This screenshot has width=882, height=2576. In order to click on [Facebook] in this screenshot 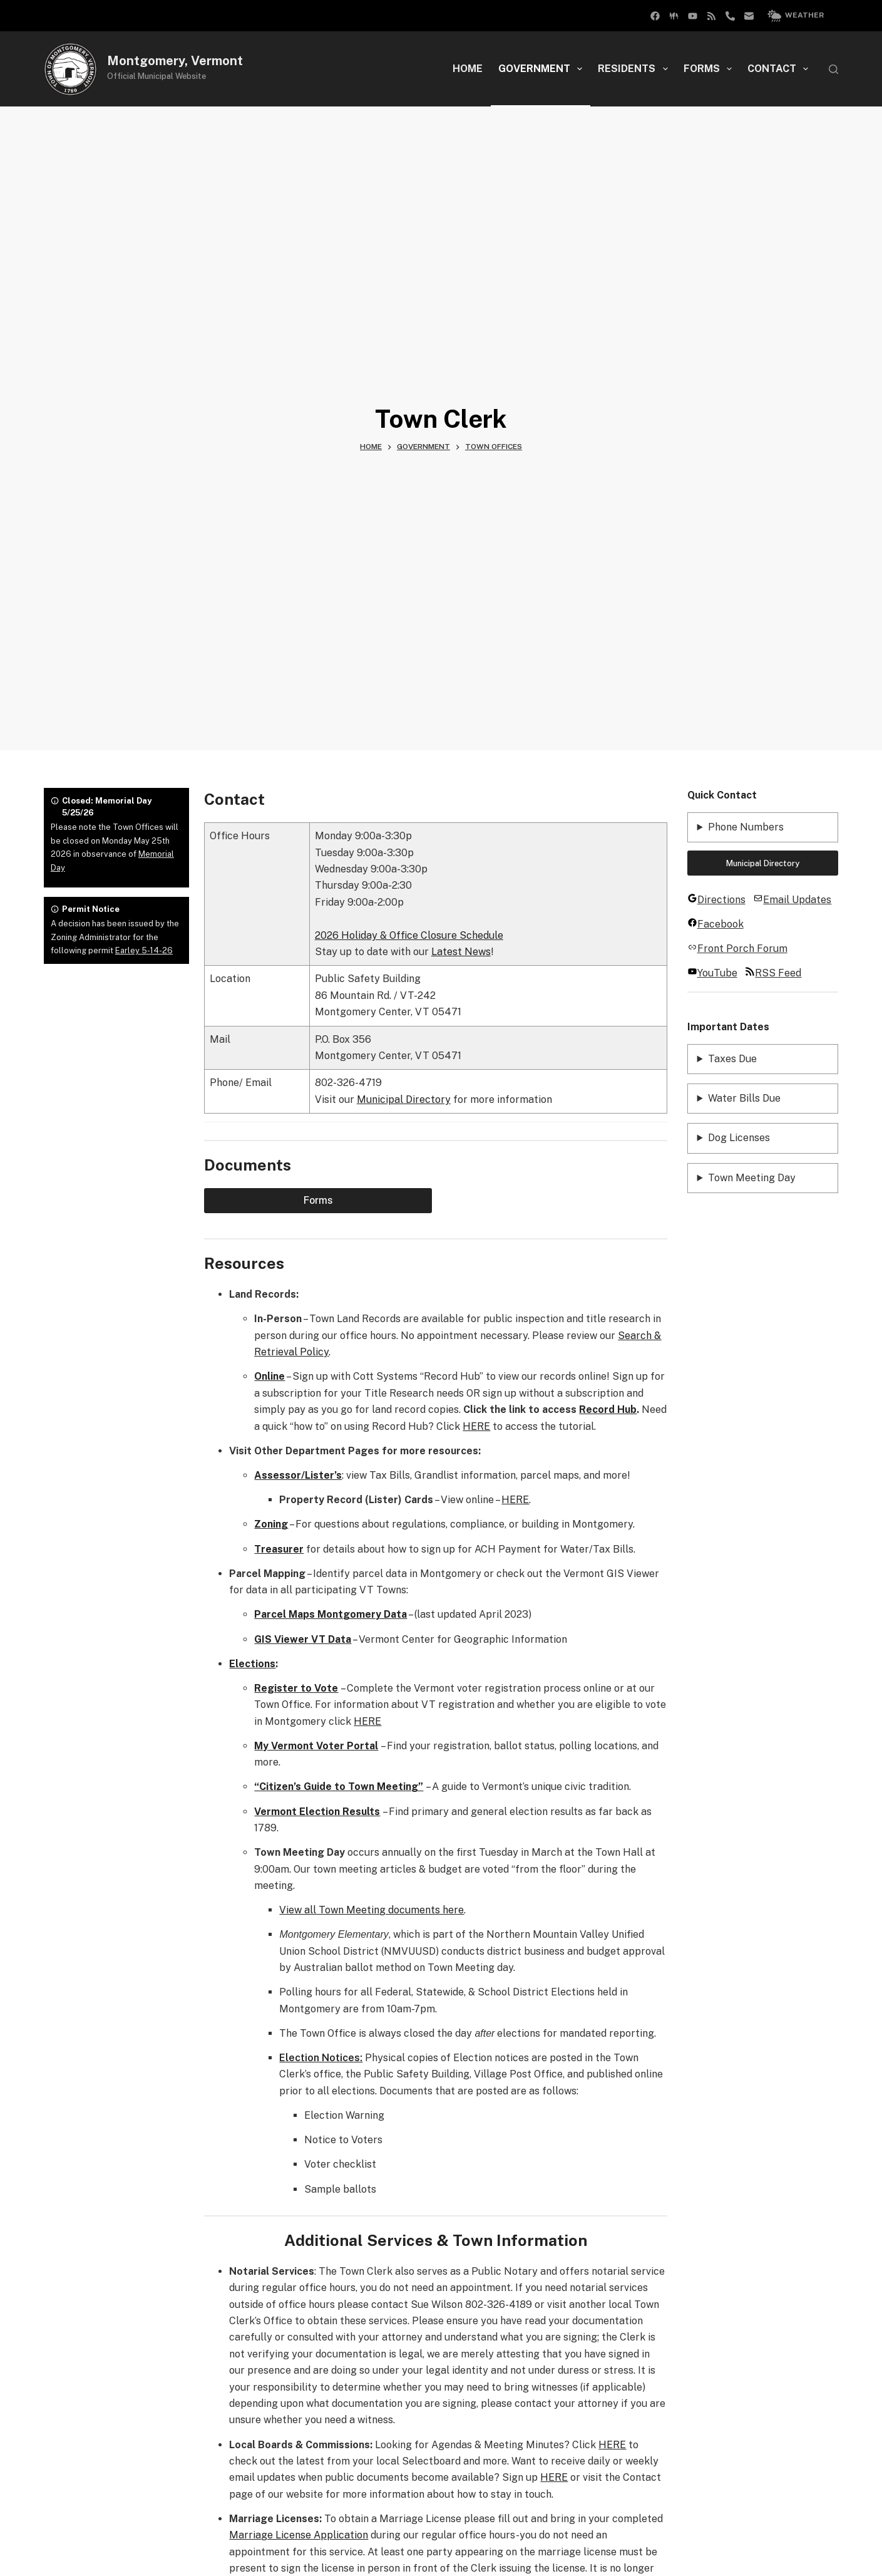, I will do `click(674, 16)`.